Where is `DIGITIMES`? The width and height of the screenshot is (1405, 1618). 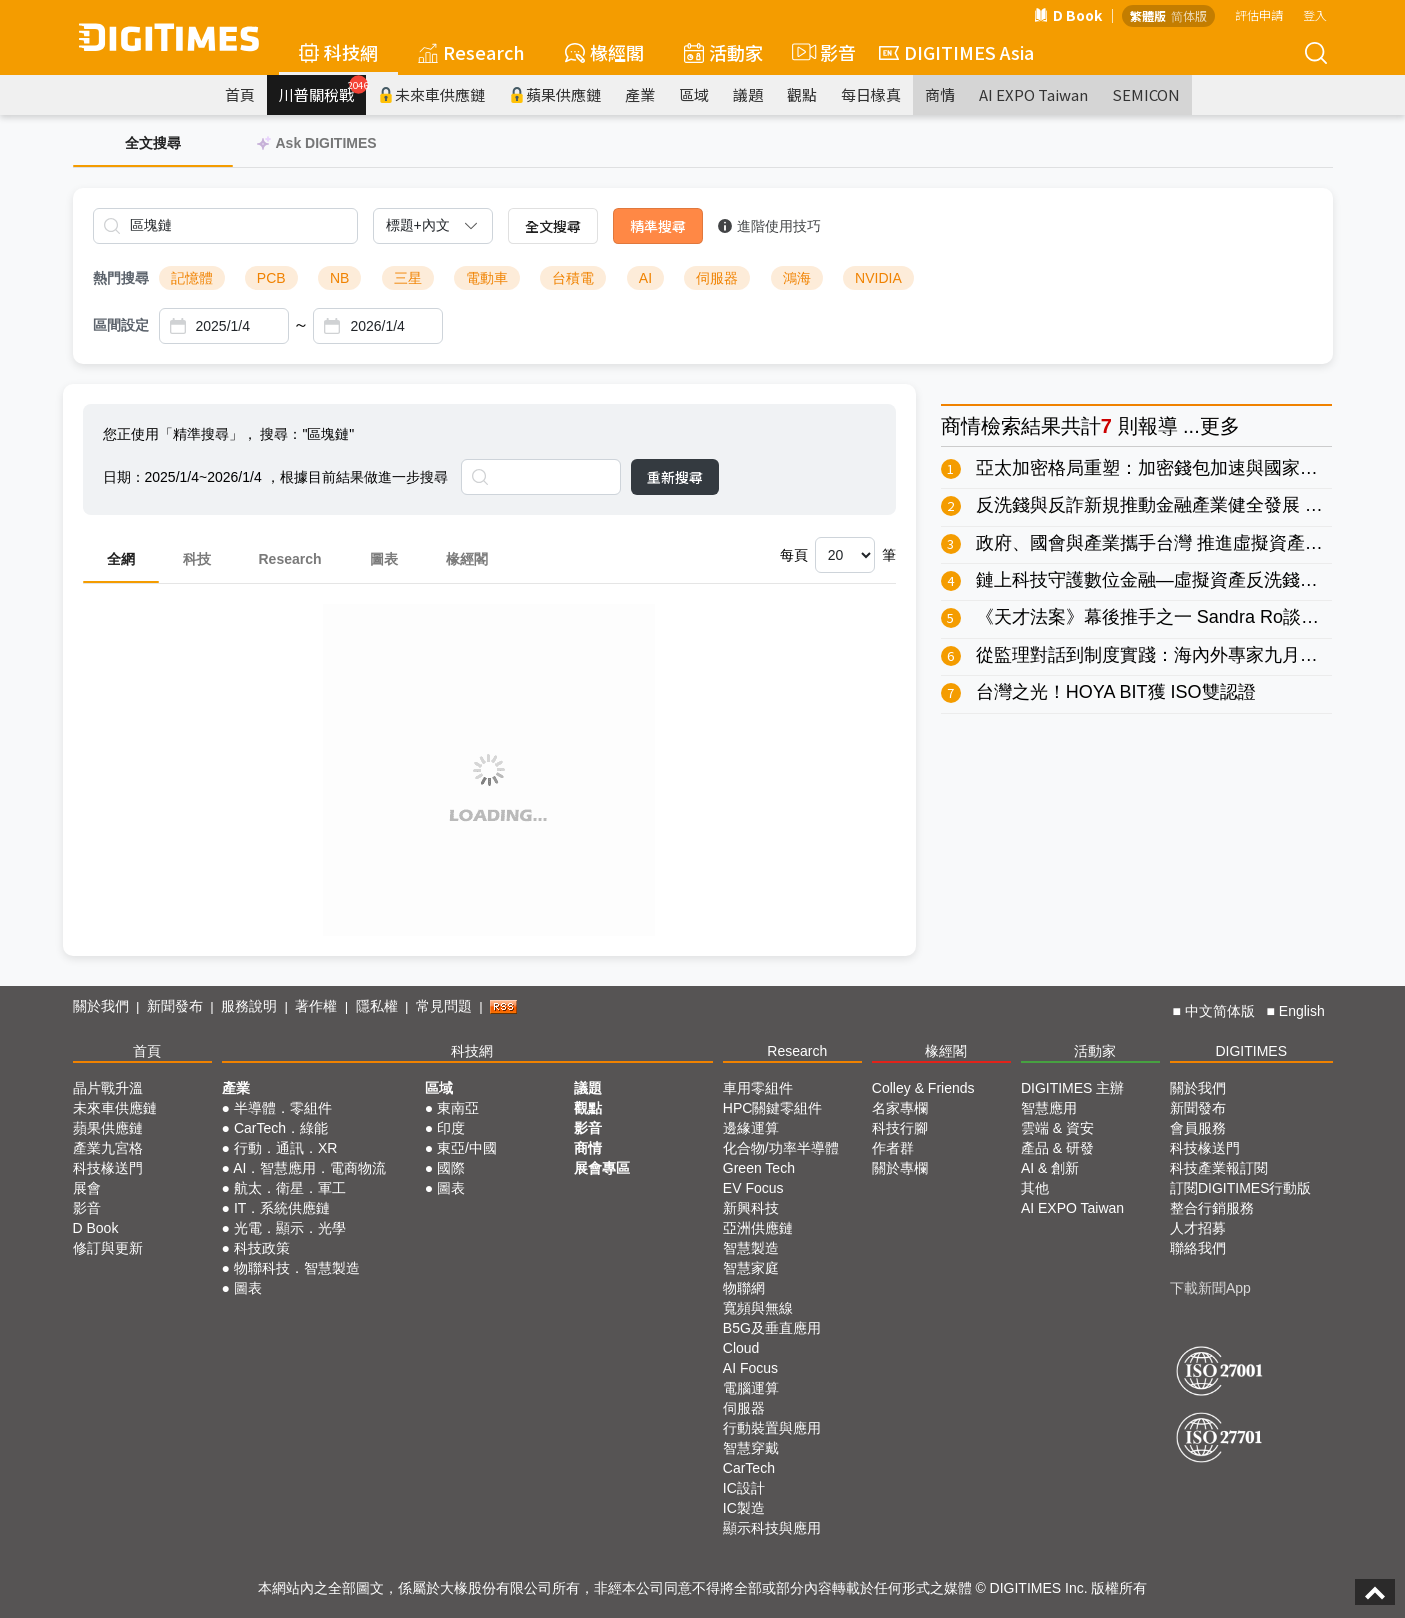
DIGITIMES is located at coordinates (1251, 1051).